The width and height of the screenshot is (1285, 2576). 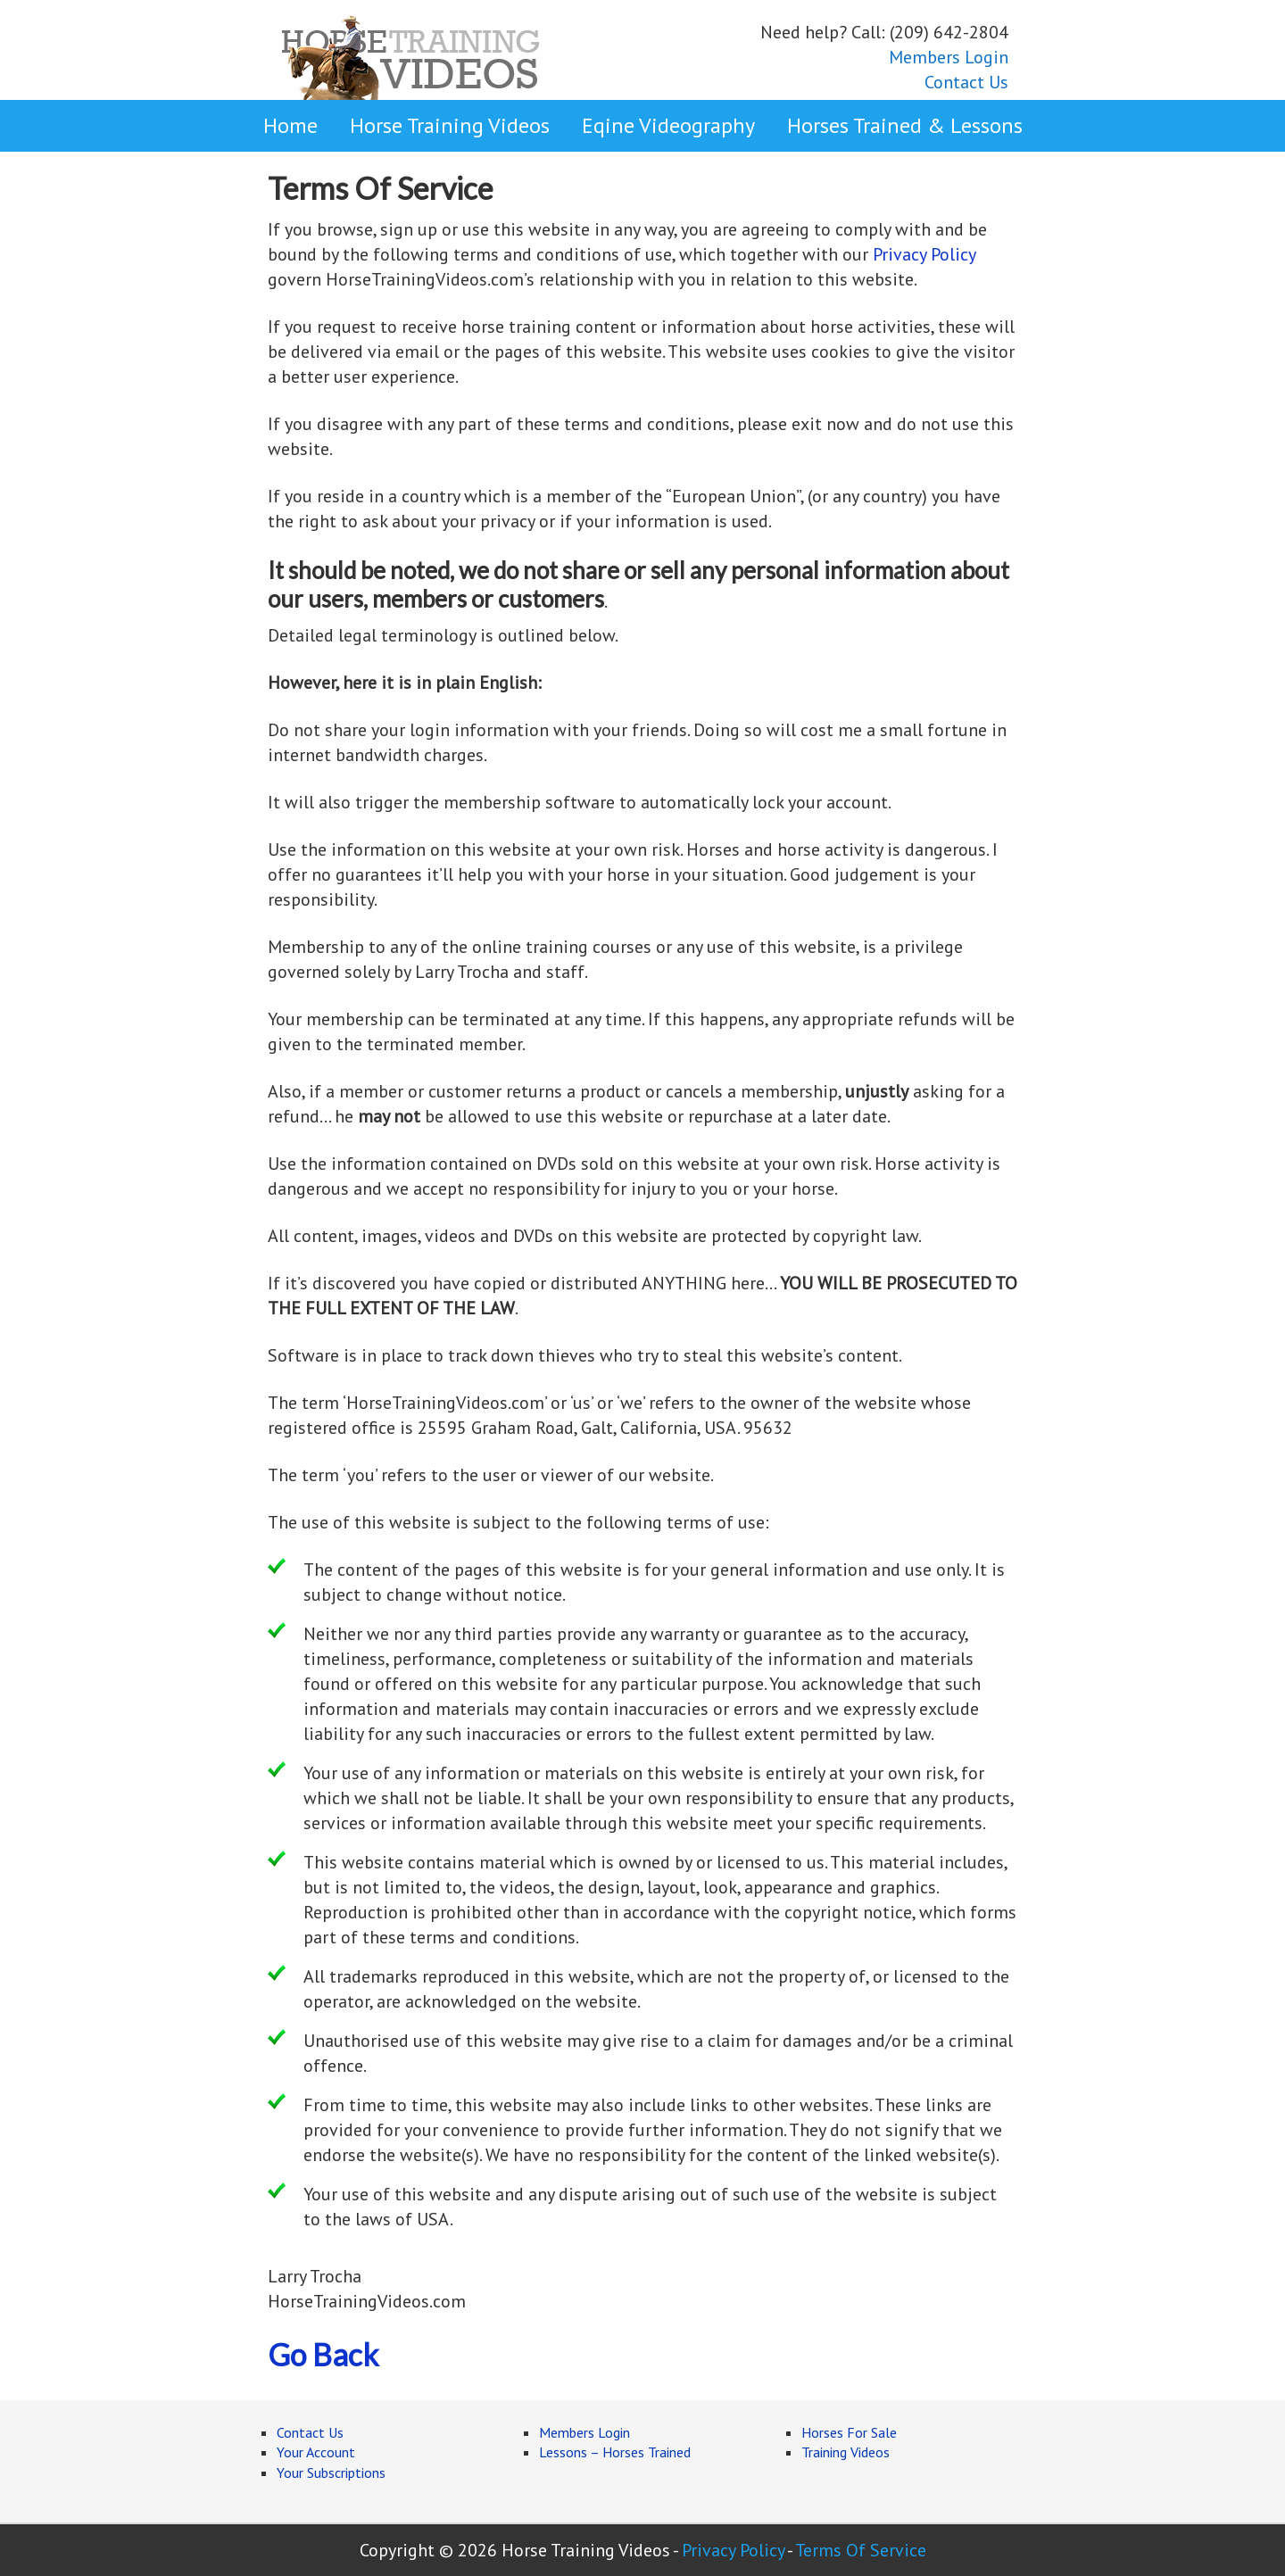 I want to click on Privacy Policy, so click(x=924, y=254).